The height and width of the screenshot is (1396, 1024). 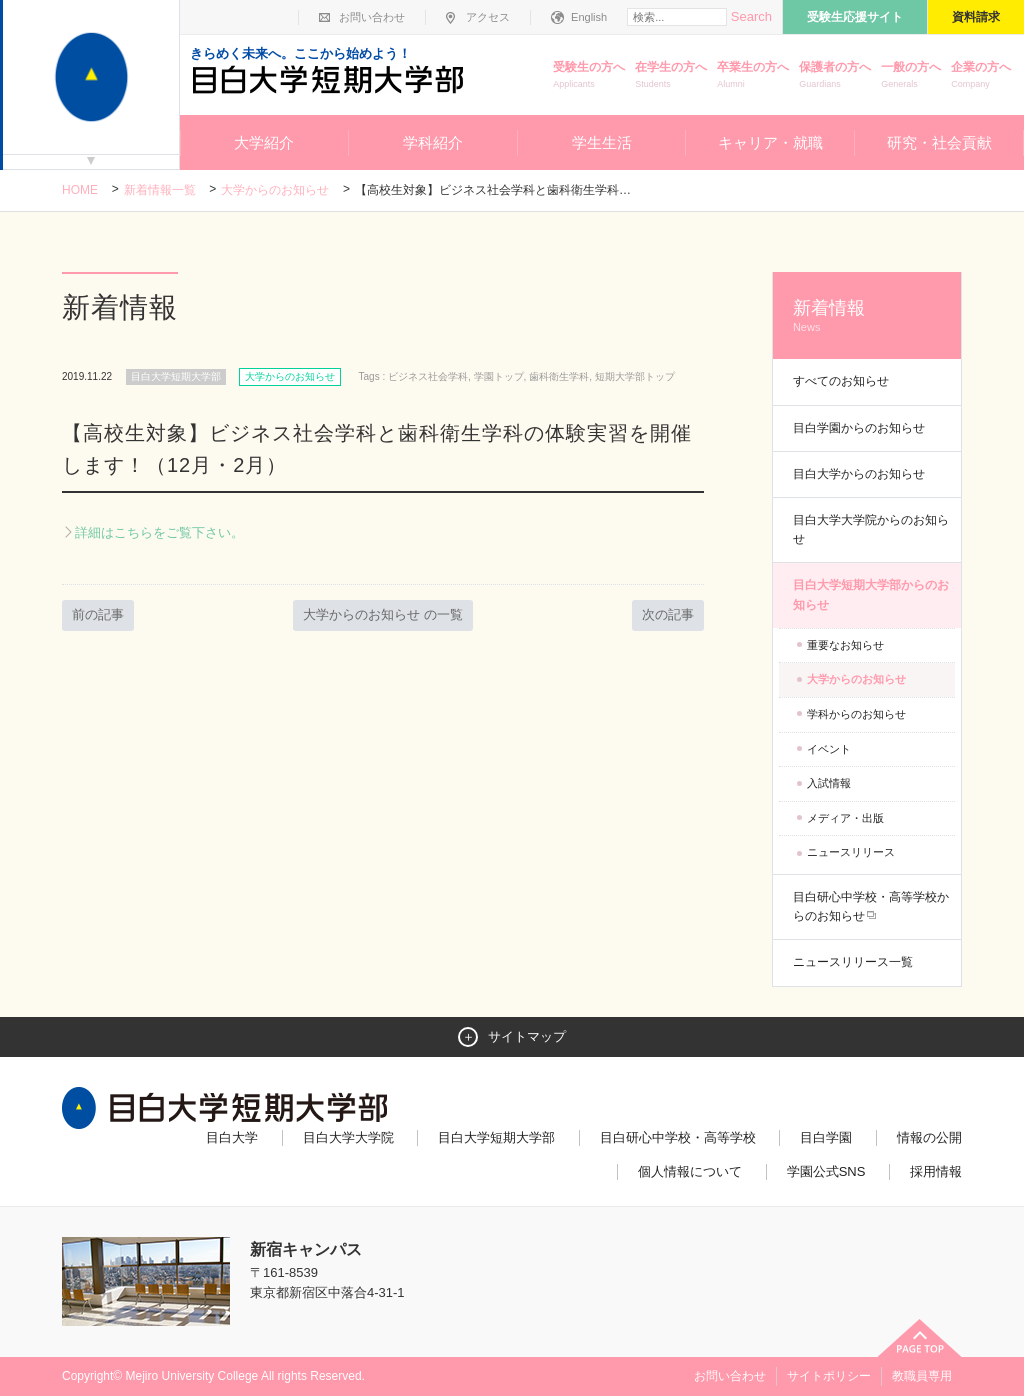 I want to click on アクセス, so click(x=488, y=17).